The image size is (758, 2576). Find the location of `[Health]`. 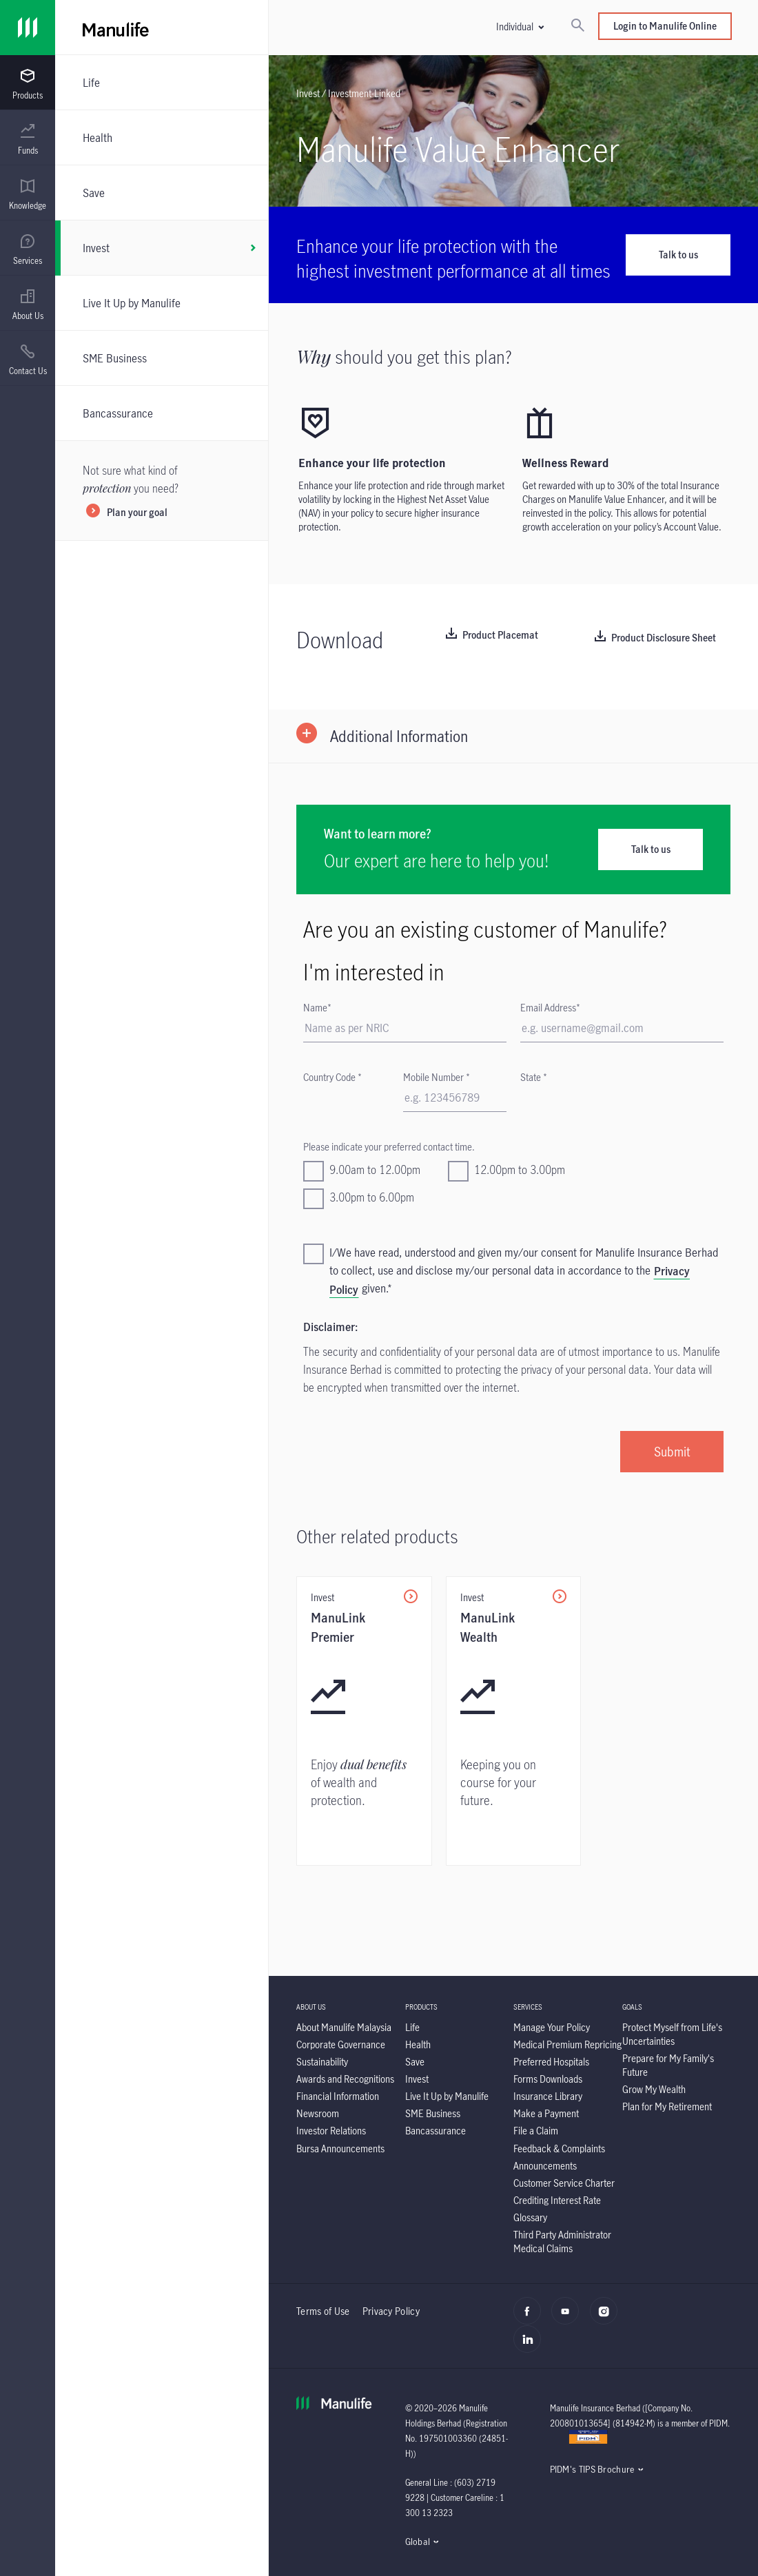

[Health] is located at coordinates (161, 137).